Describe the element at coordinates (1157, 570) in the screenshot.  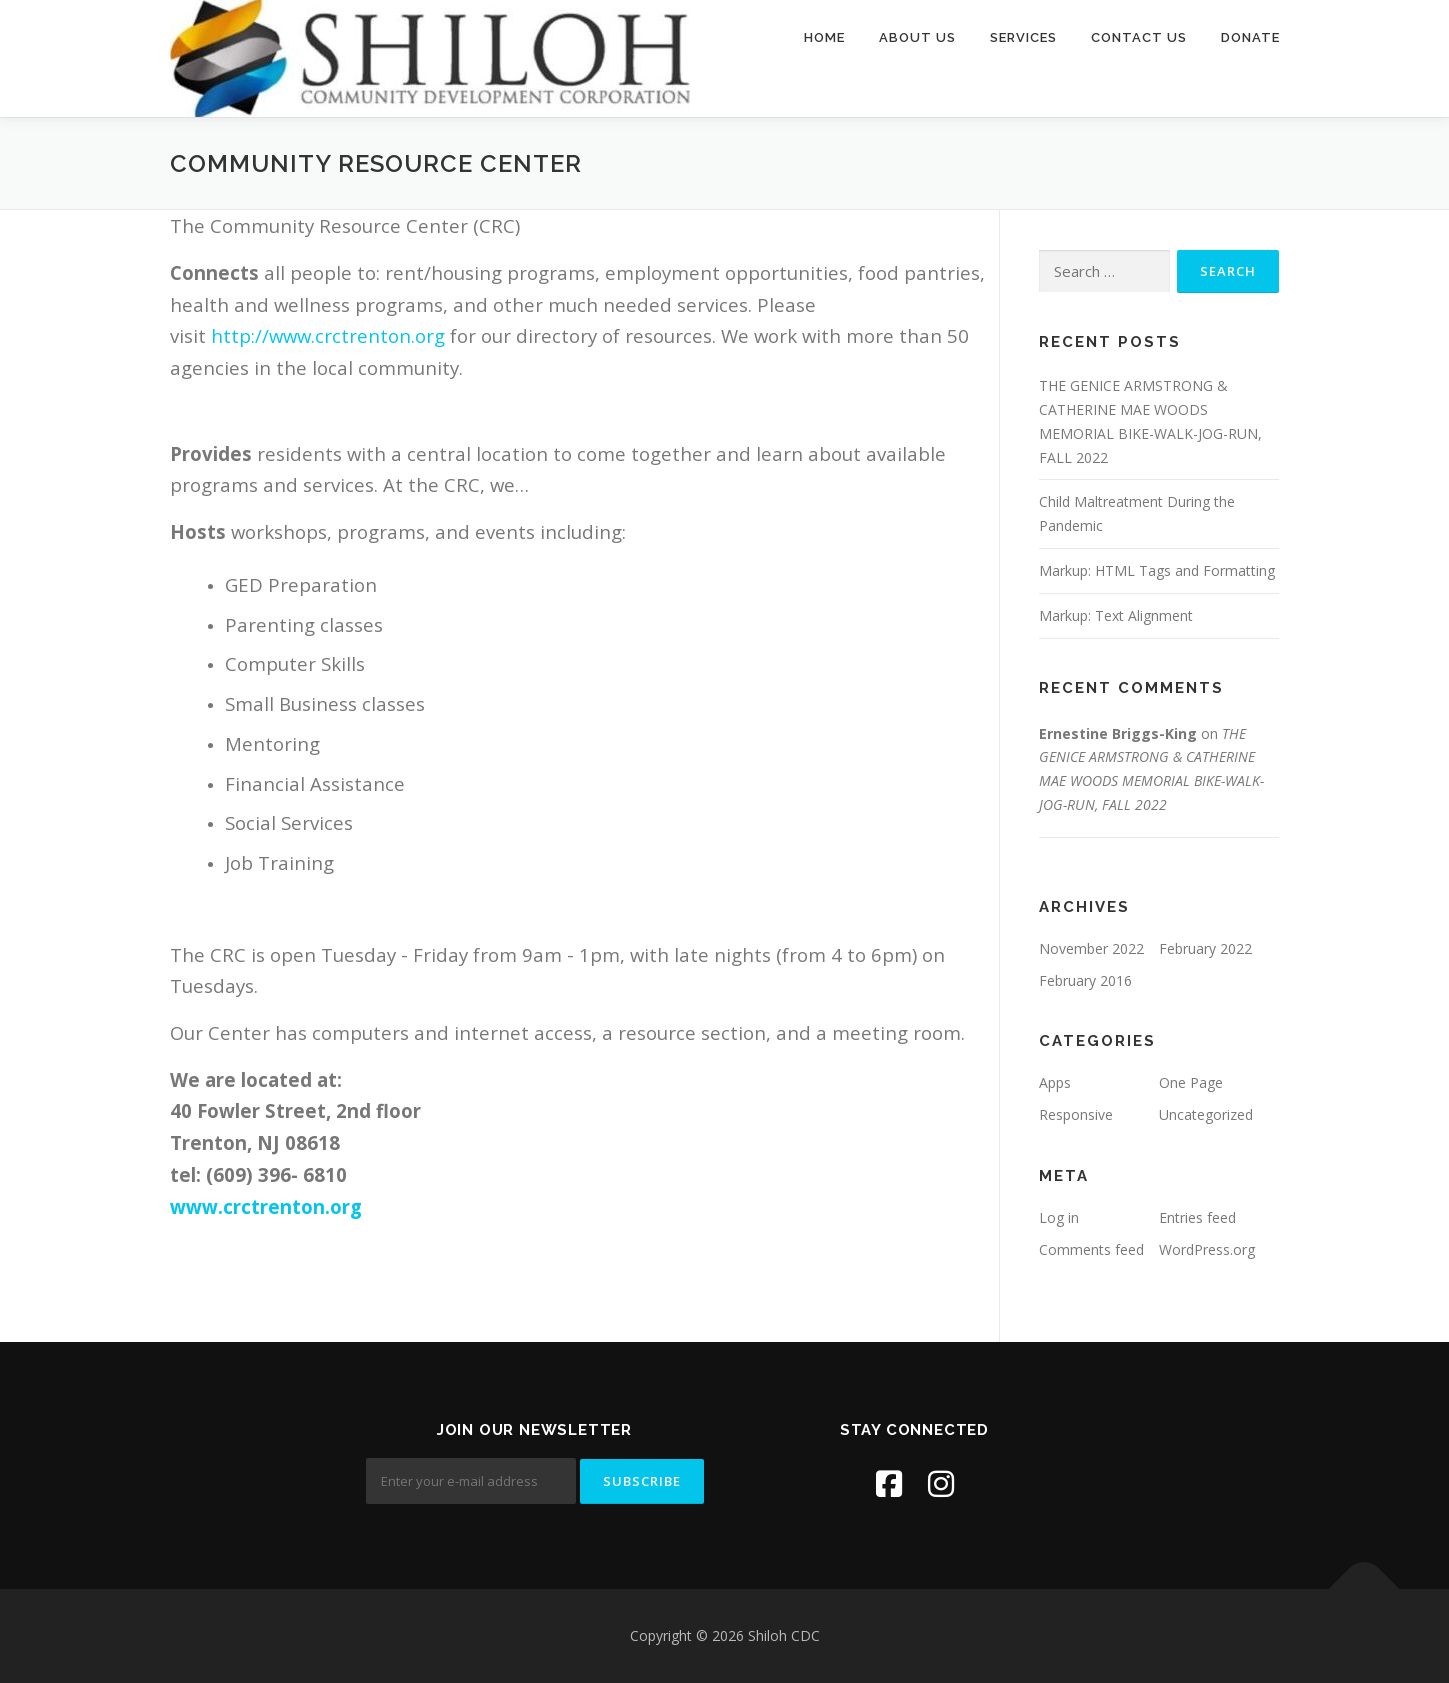
I see `Markup: HTML Tags and Formatting` at that location.